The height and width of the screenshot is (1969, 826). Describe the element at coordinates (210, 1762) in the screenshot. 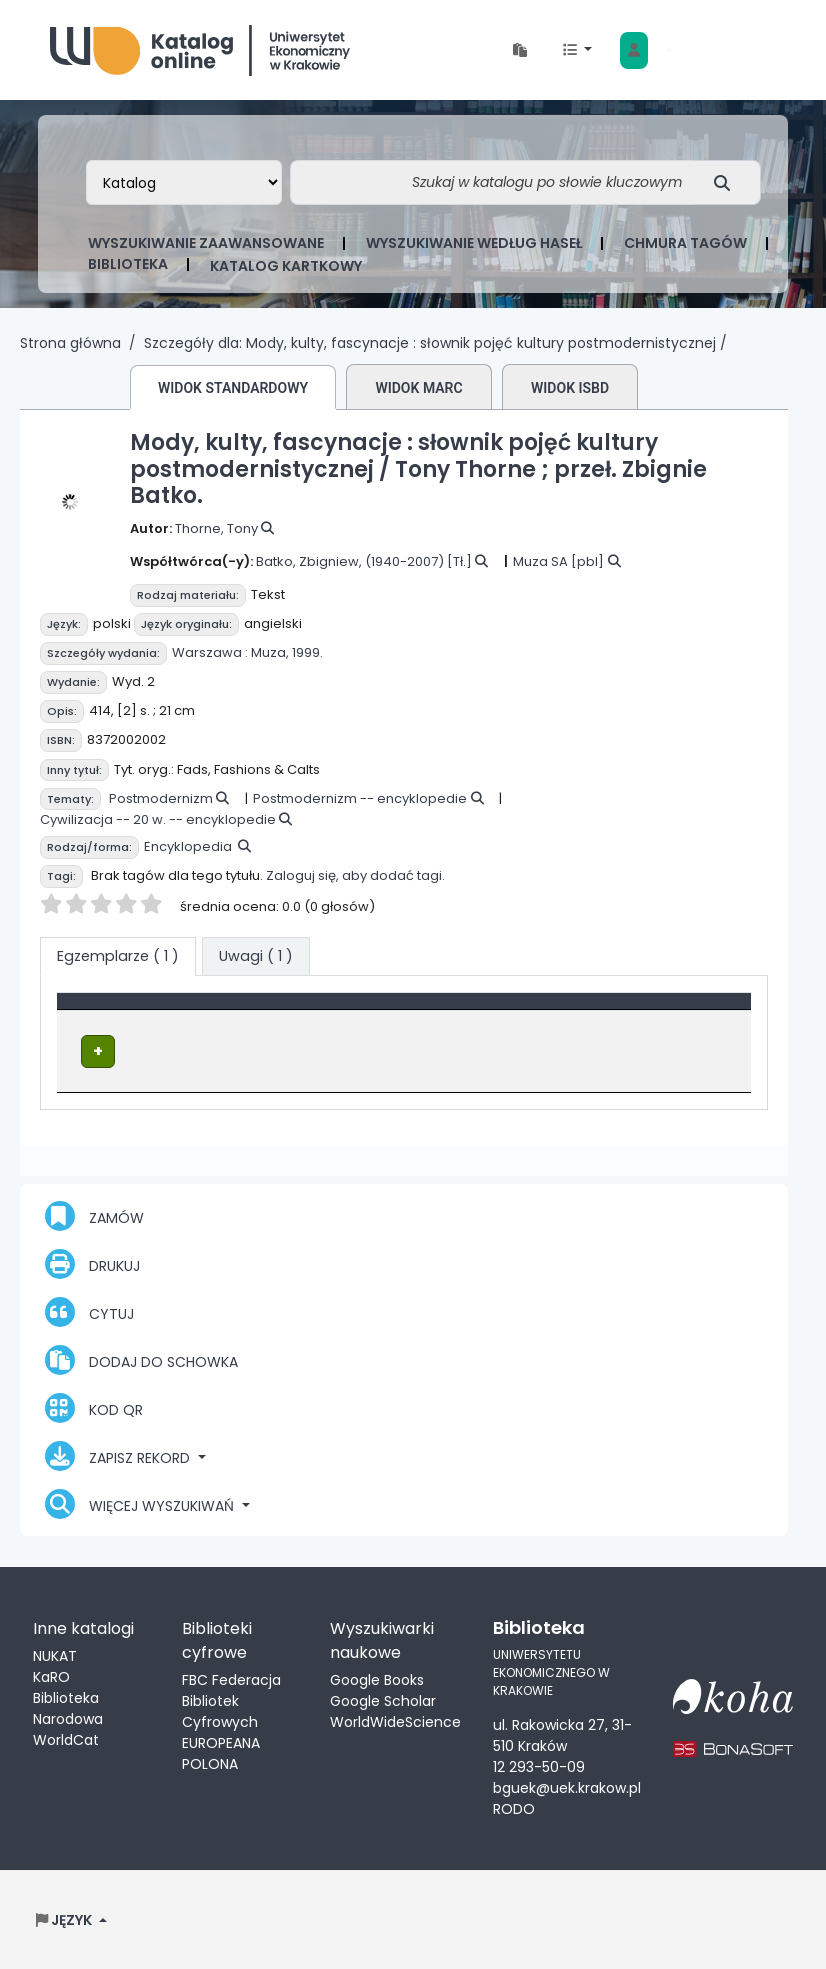

I see `POLONA` at that location.